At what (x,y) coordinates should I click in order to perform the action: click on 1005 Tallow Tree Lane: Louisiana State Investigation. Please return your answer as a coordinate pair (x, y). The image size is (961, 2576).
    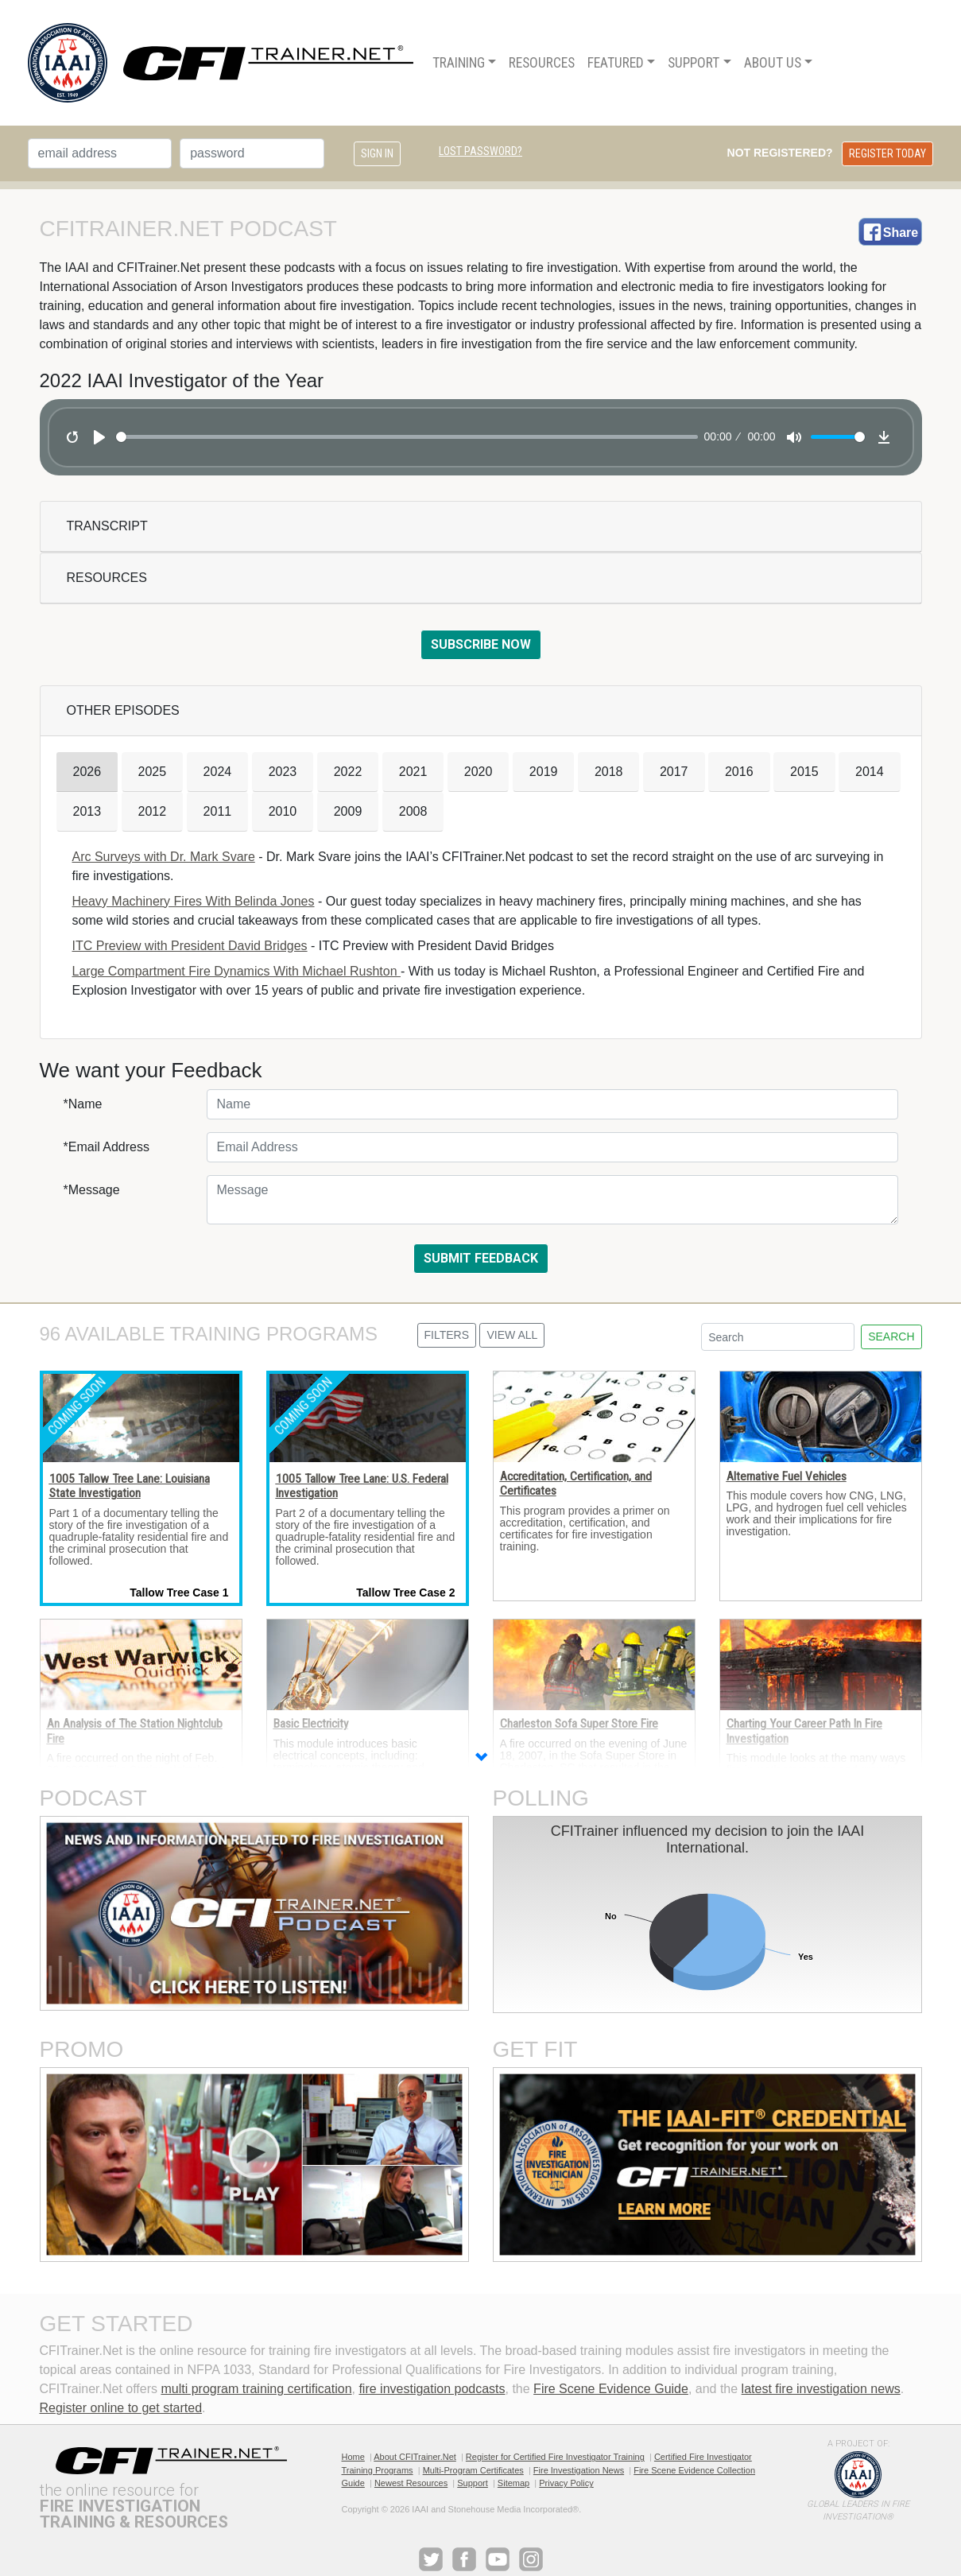
    Looking at the image, I should click on (129, 1486).